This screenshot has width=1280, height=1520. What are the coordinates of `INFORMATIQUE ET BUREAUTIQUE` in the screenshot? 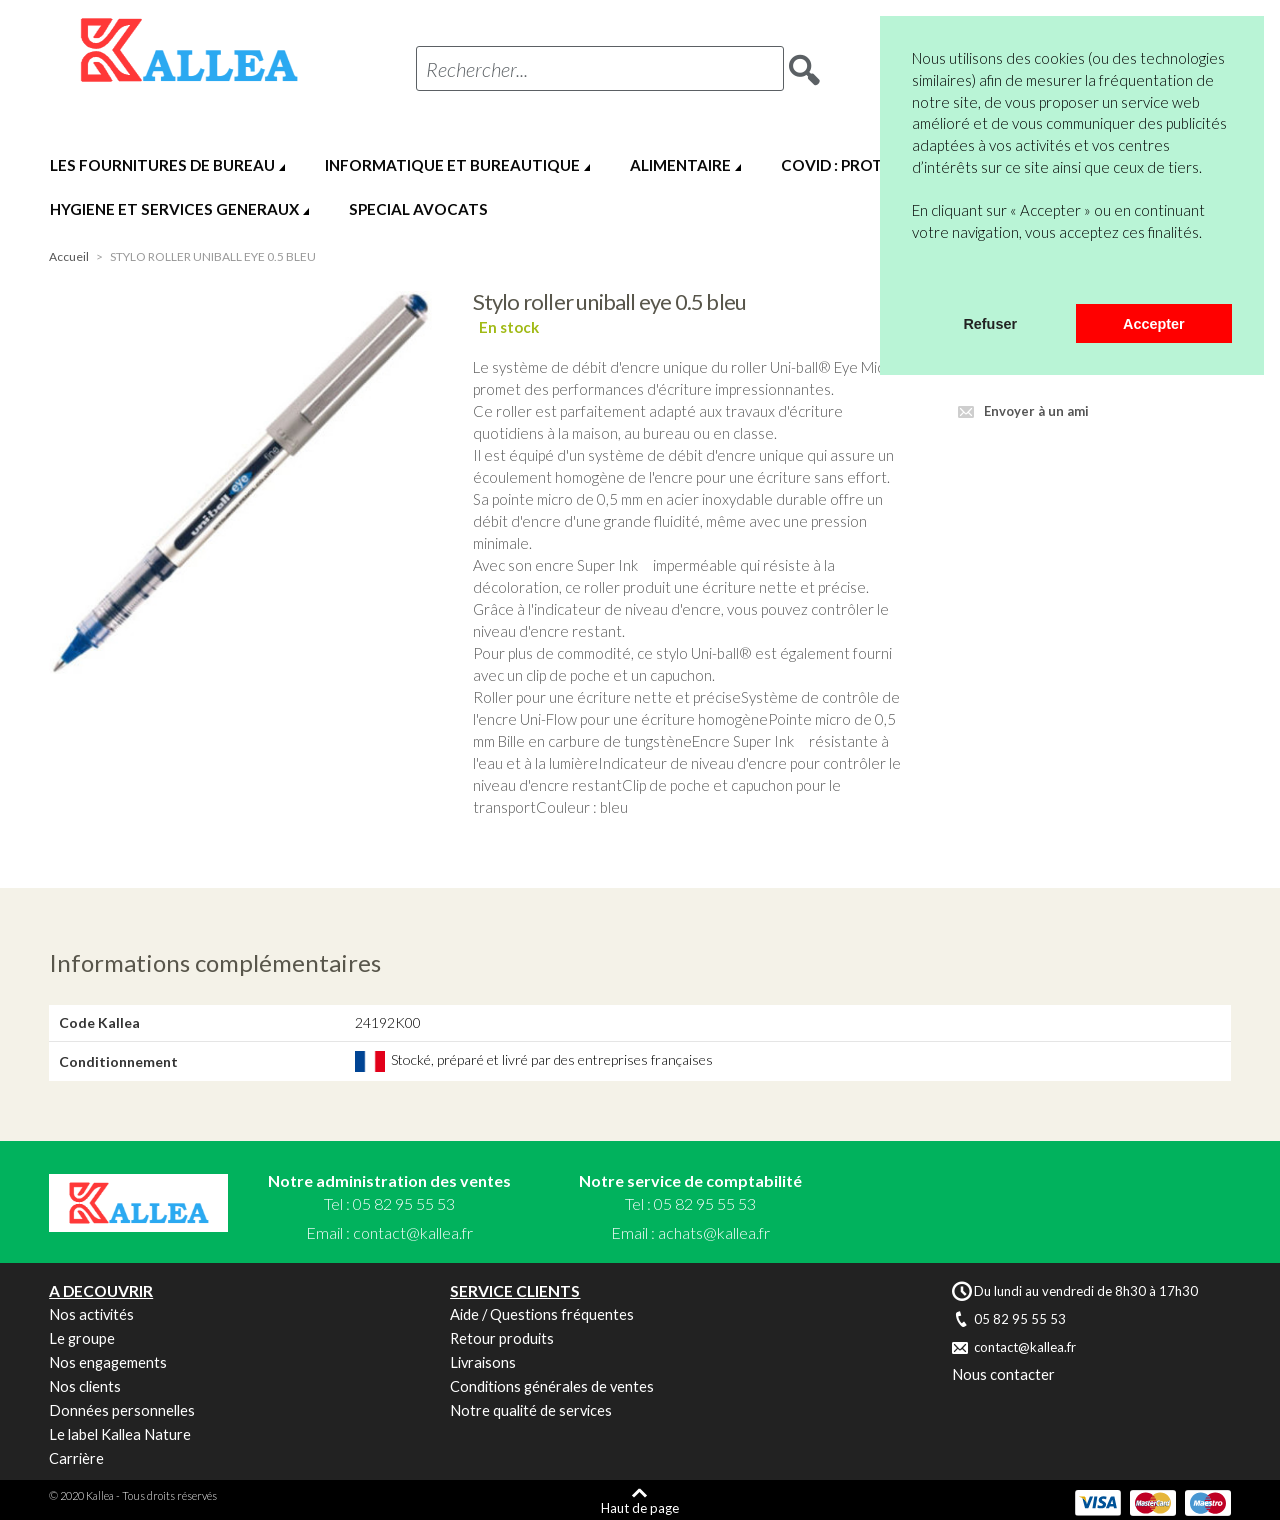 It's located at (452, 165).